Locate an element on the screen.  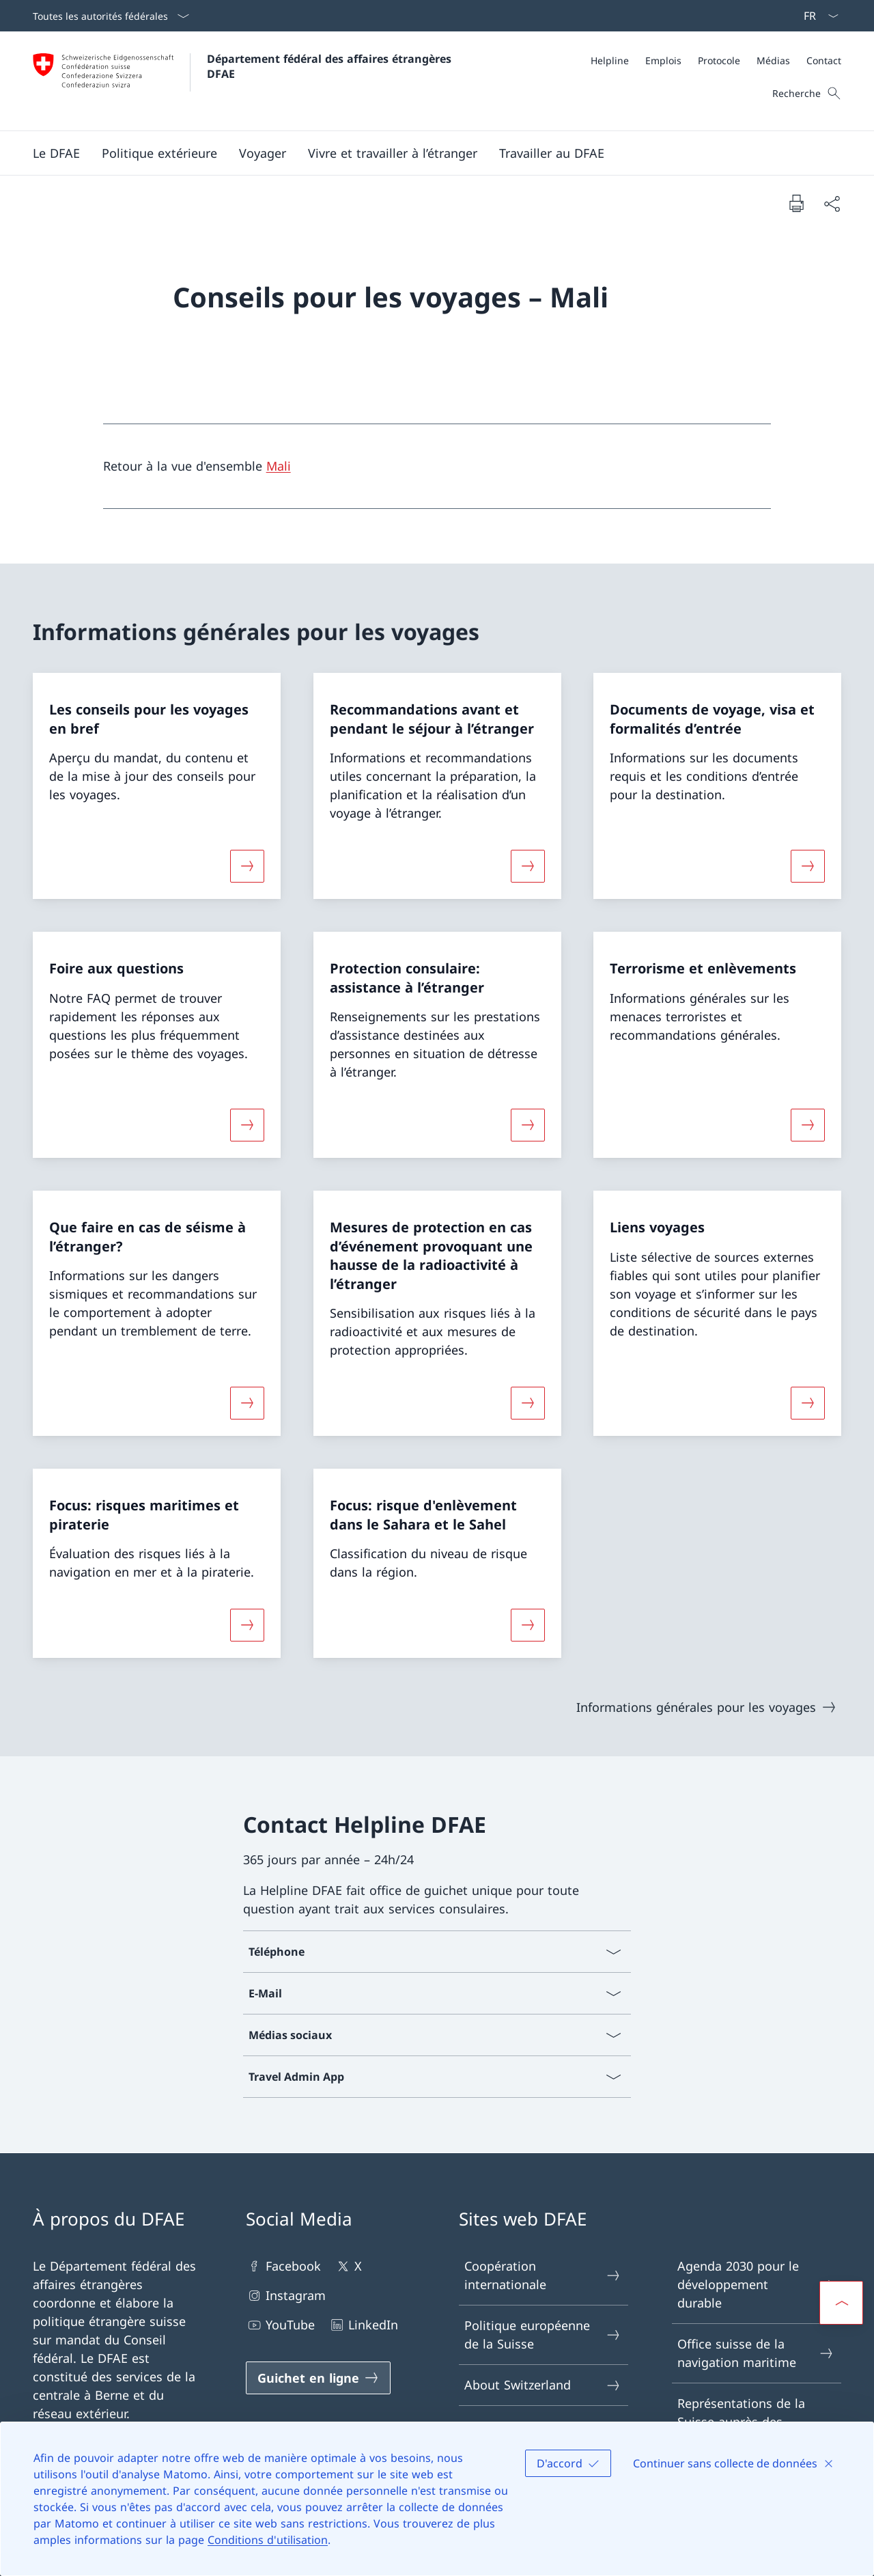
[button] is located at coordinates (56, 153).